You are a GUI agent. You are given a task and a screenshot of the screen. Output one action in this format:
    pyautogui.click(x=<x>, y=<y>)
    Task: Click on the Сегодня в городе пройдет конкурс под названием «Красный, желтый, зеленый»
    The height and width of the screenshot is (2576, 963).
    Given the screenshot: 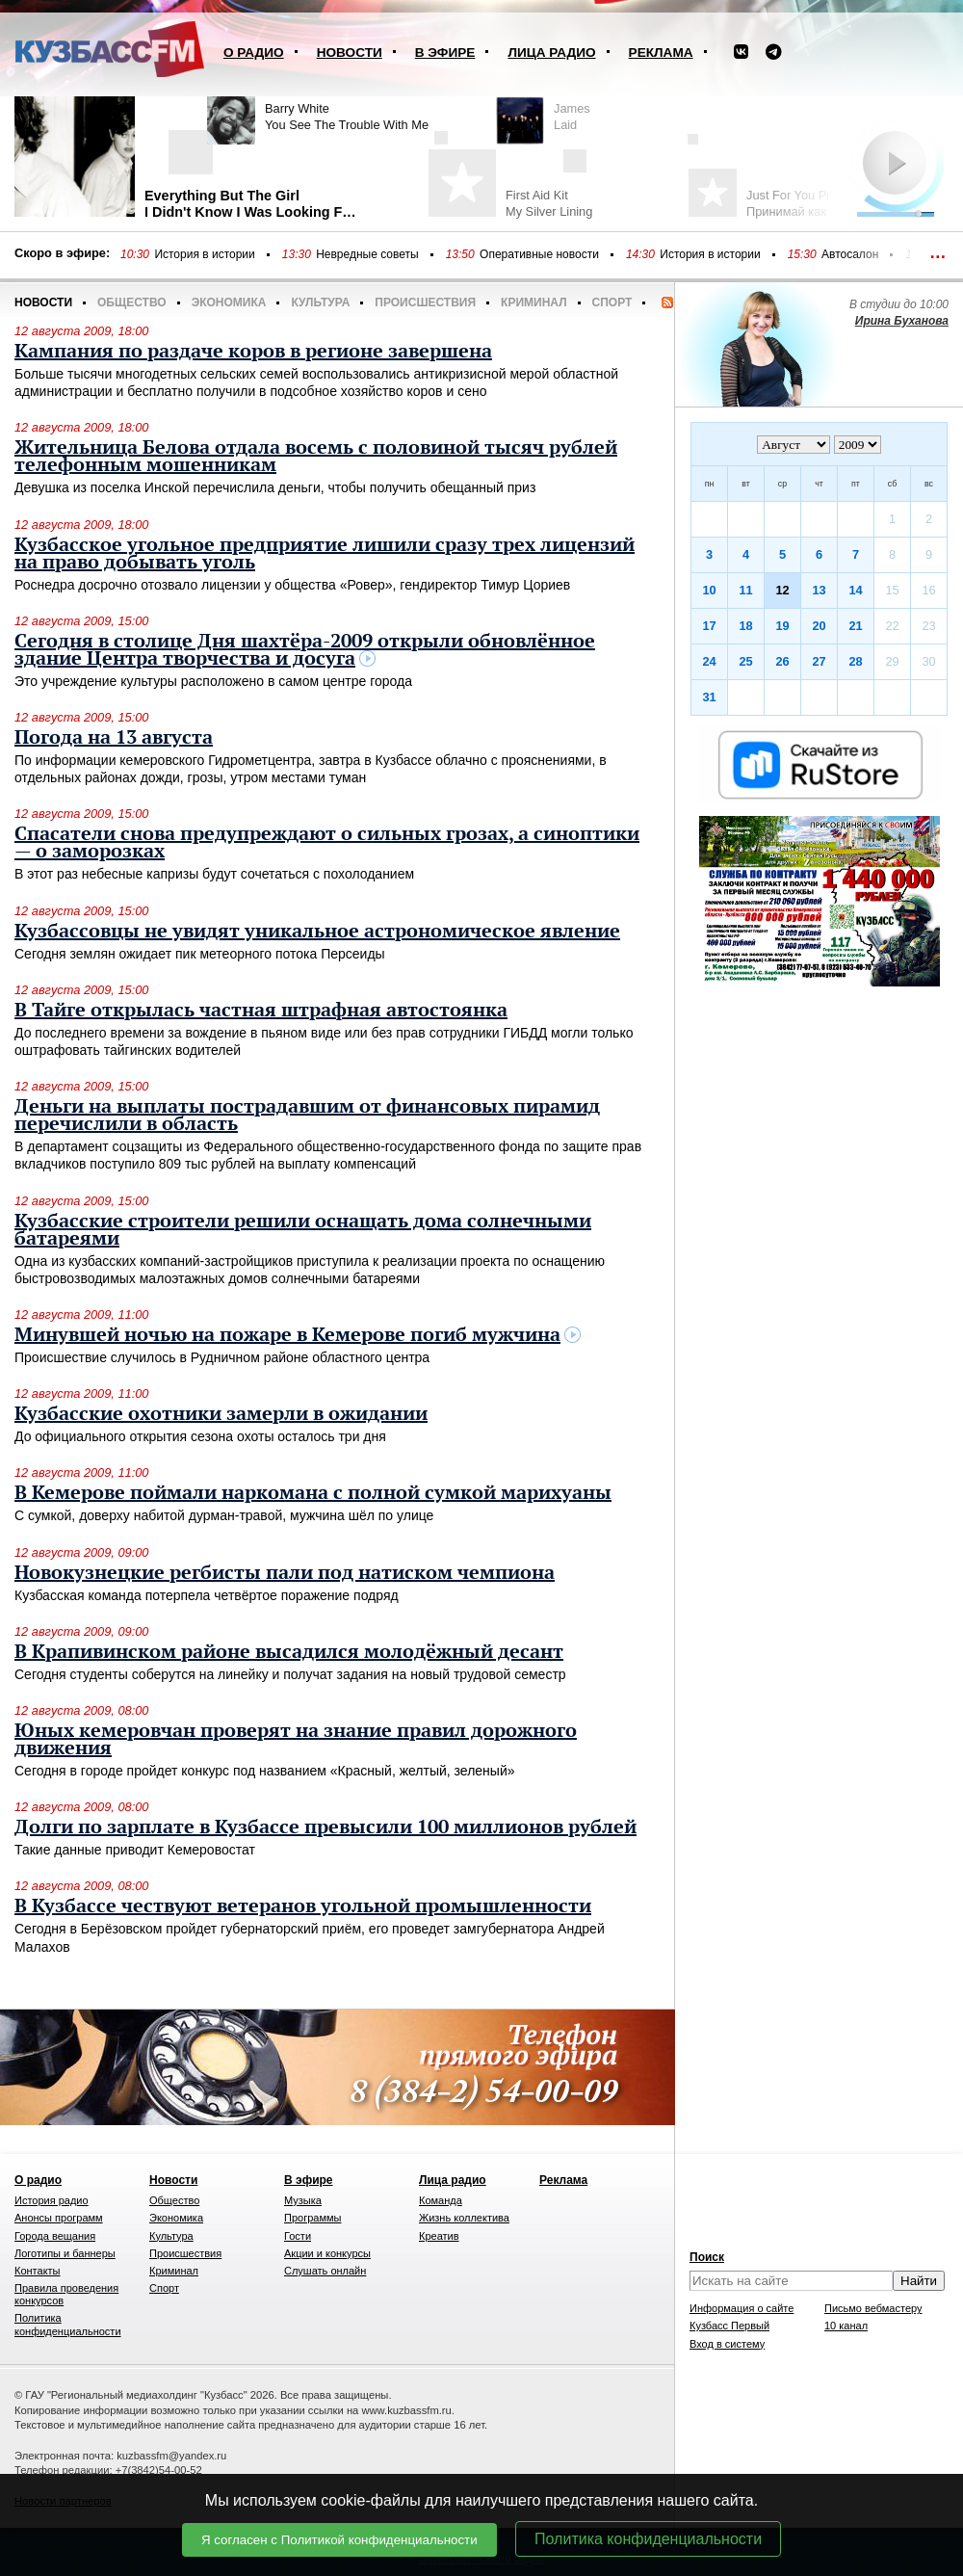 What is the action you would take?
    pyautogui.click(x=264, y=1770)
    